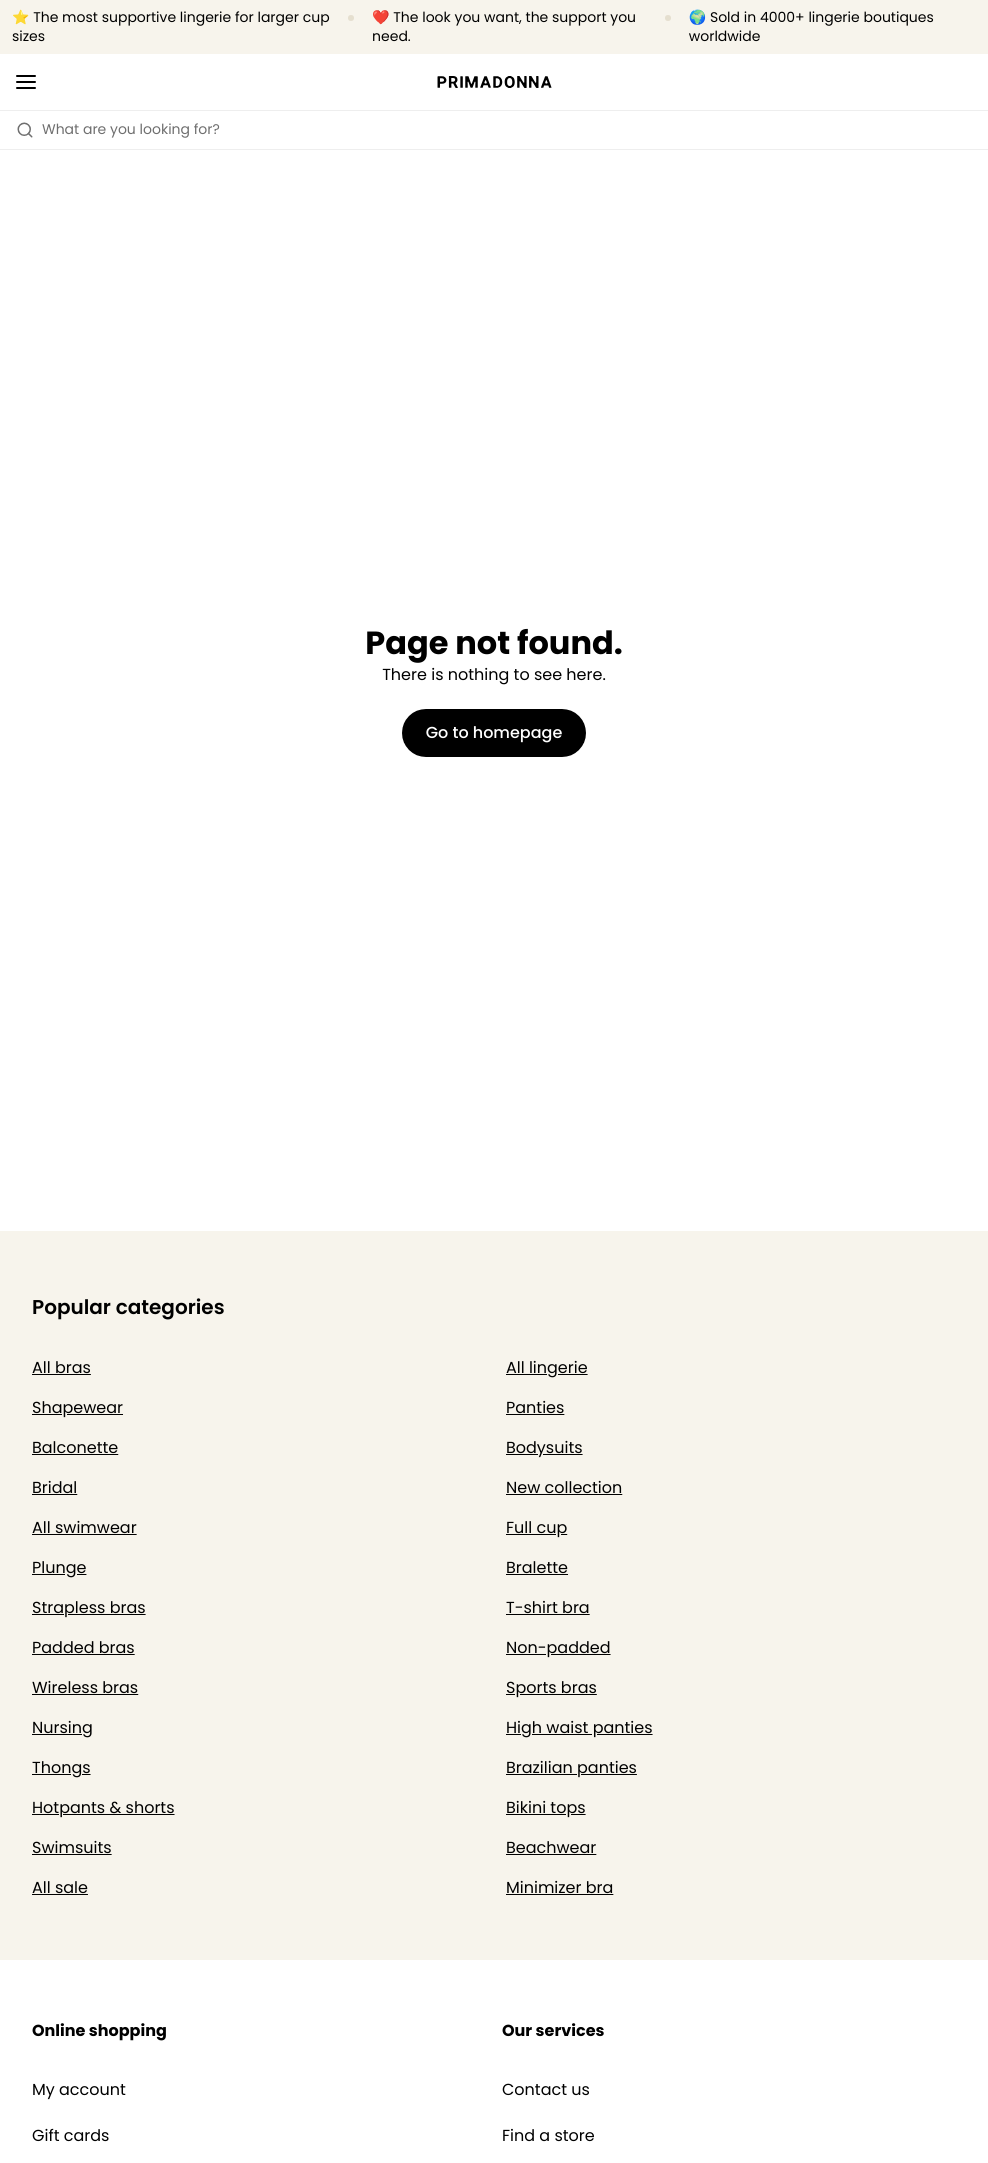 The height and width of the screenshot is (2163, 988). What do you see at coordinates (559, 1887) in the screenshot?
I see `Minimizer bra` at bounding box center [559, 1887].